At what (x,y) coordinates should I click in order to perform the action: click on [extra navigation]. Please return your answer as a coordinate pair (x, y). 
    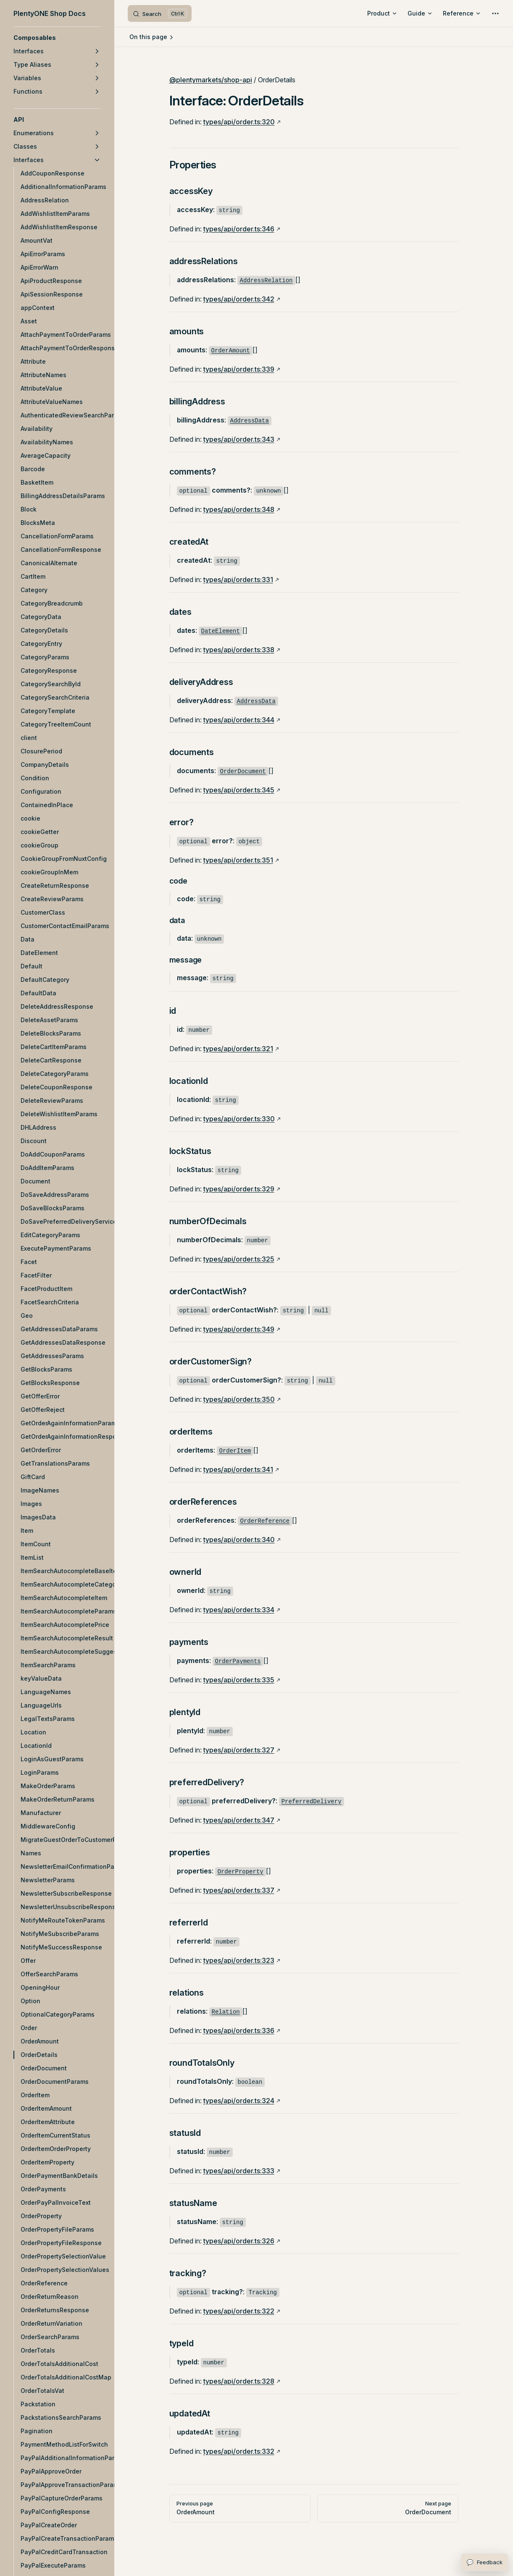
    Looking at the image, I should click on (495, 13).